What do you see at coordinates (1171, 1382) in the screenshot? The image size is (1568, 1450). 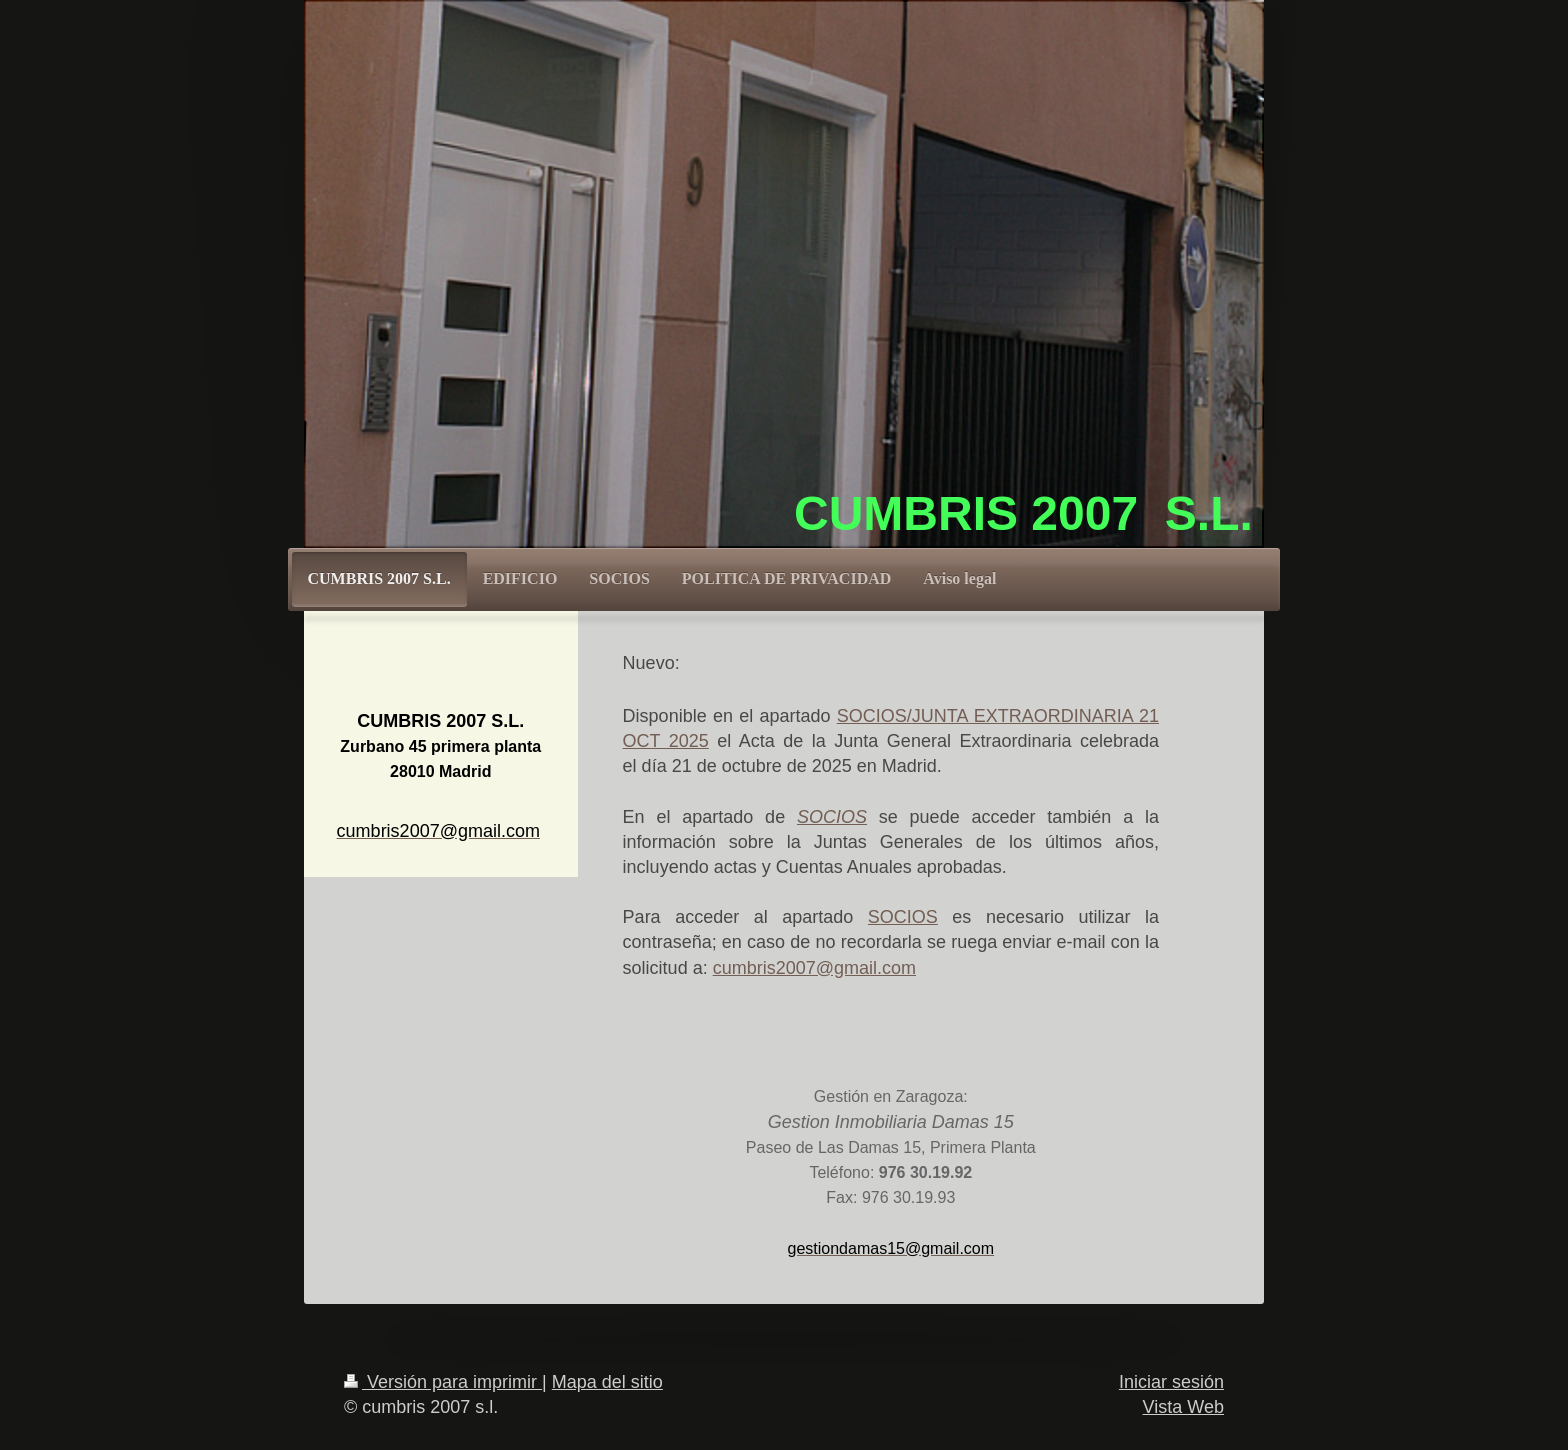 I see `Iniciar sesión` at bounding box center [1171, 1382].